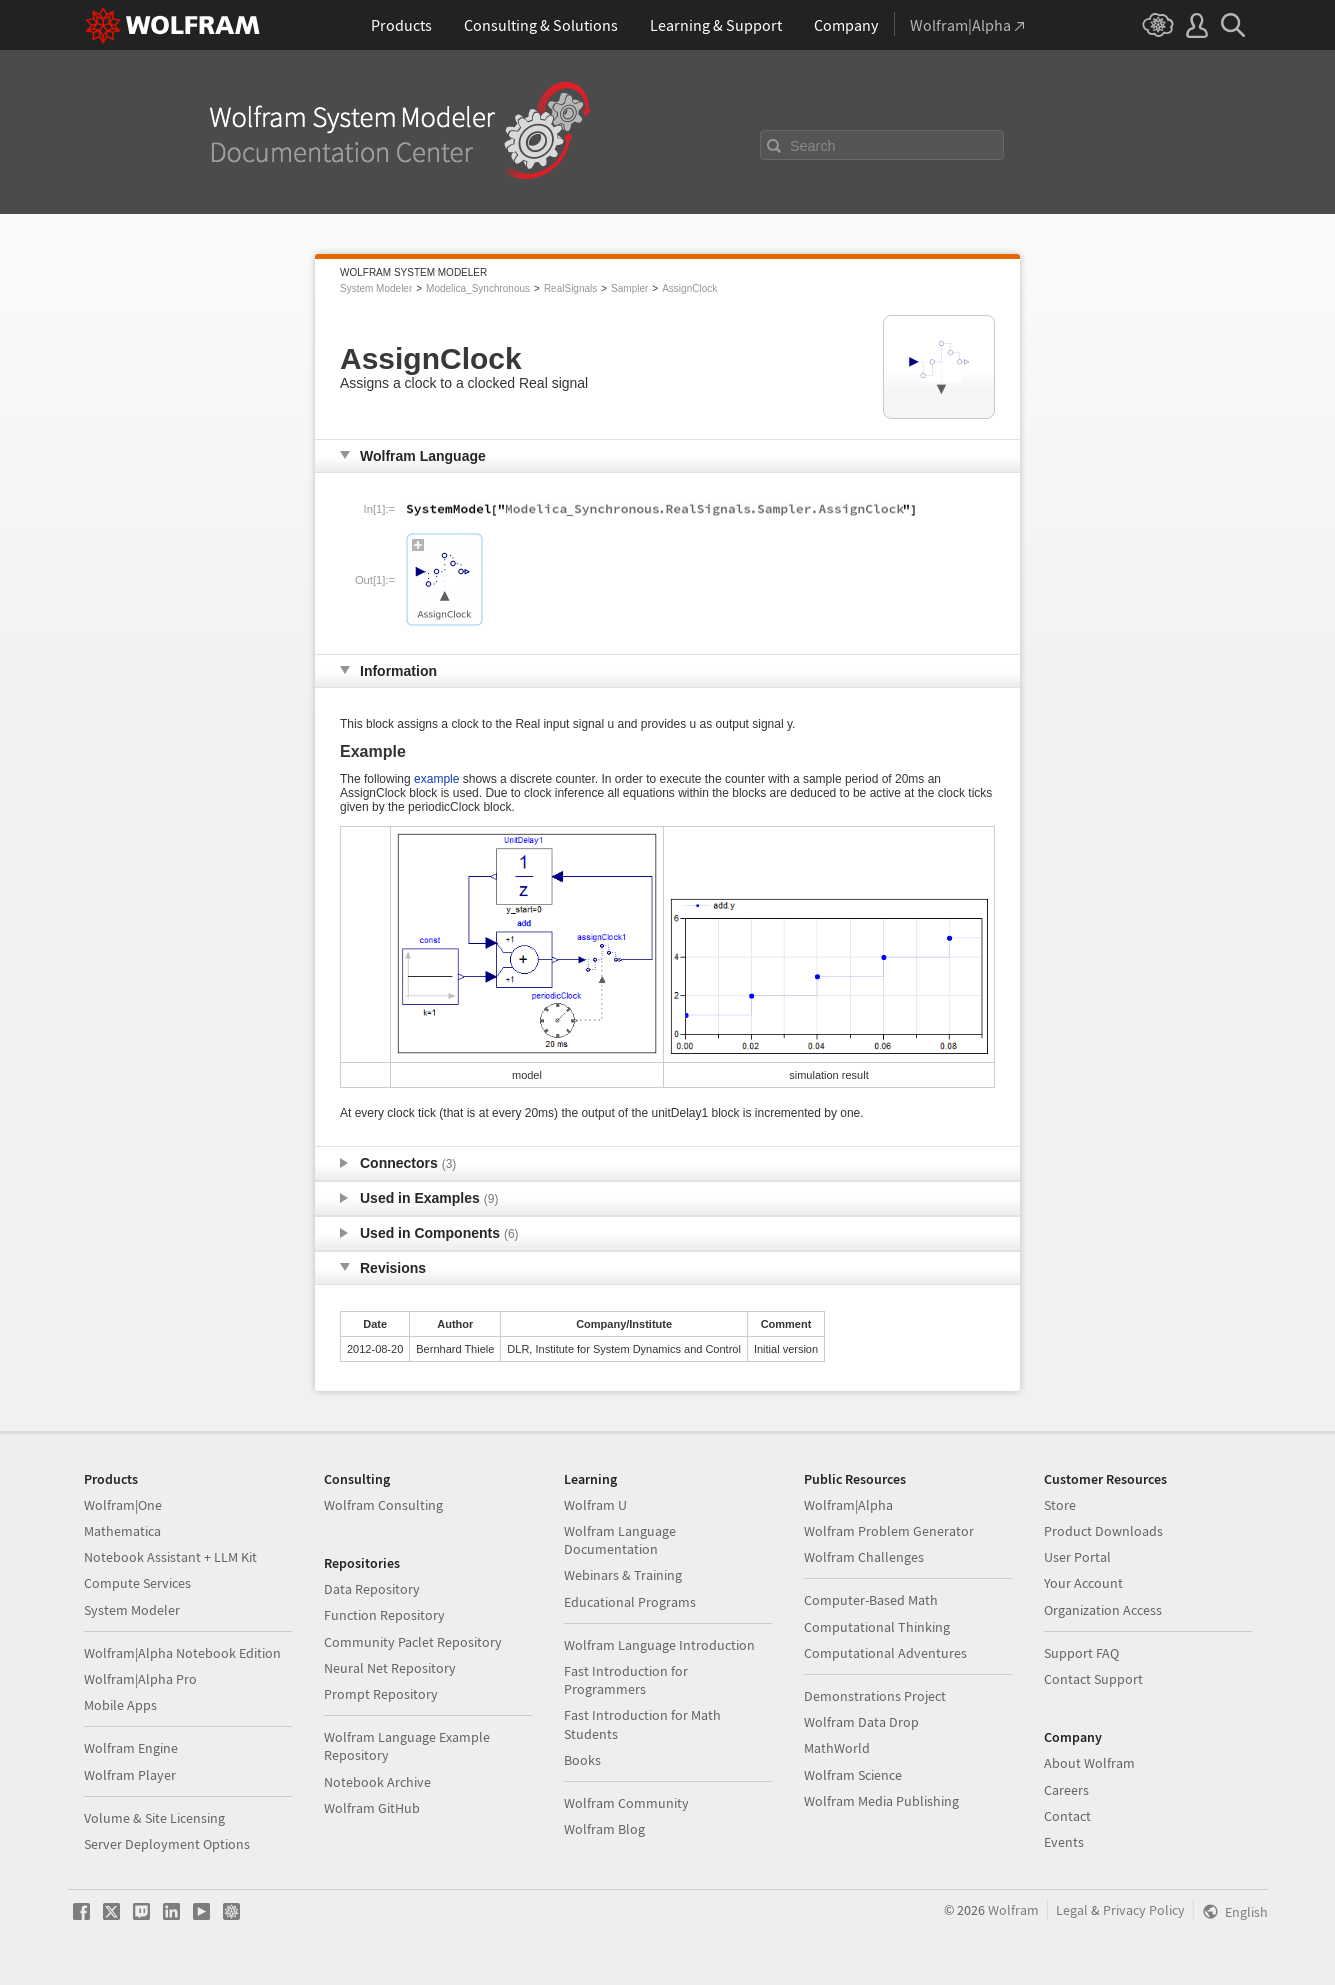 The image size is (1335, 1985). Describe the element at coordinates (689, 288) in the screenshot. I see `AssignClock` at that location.